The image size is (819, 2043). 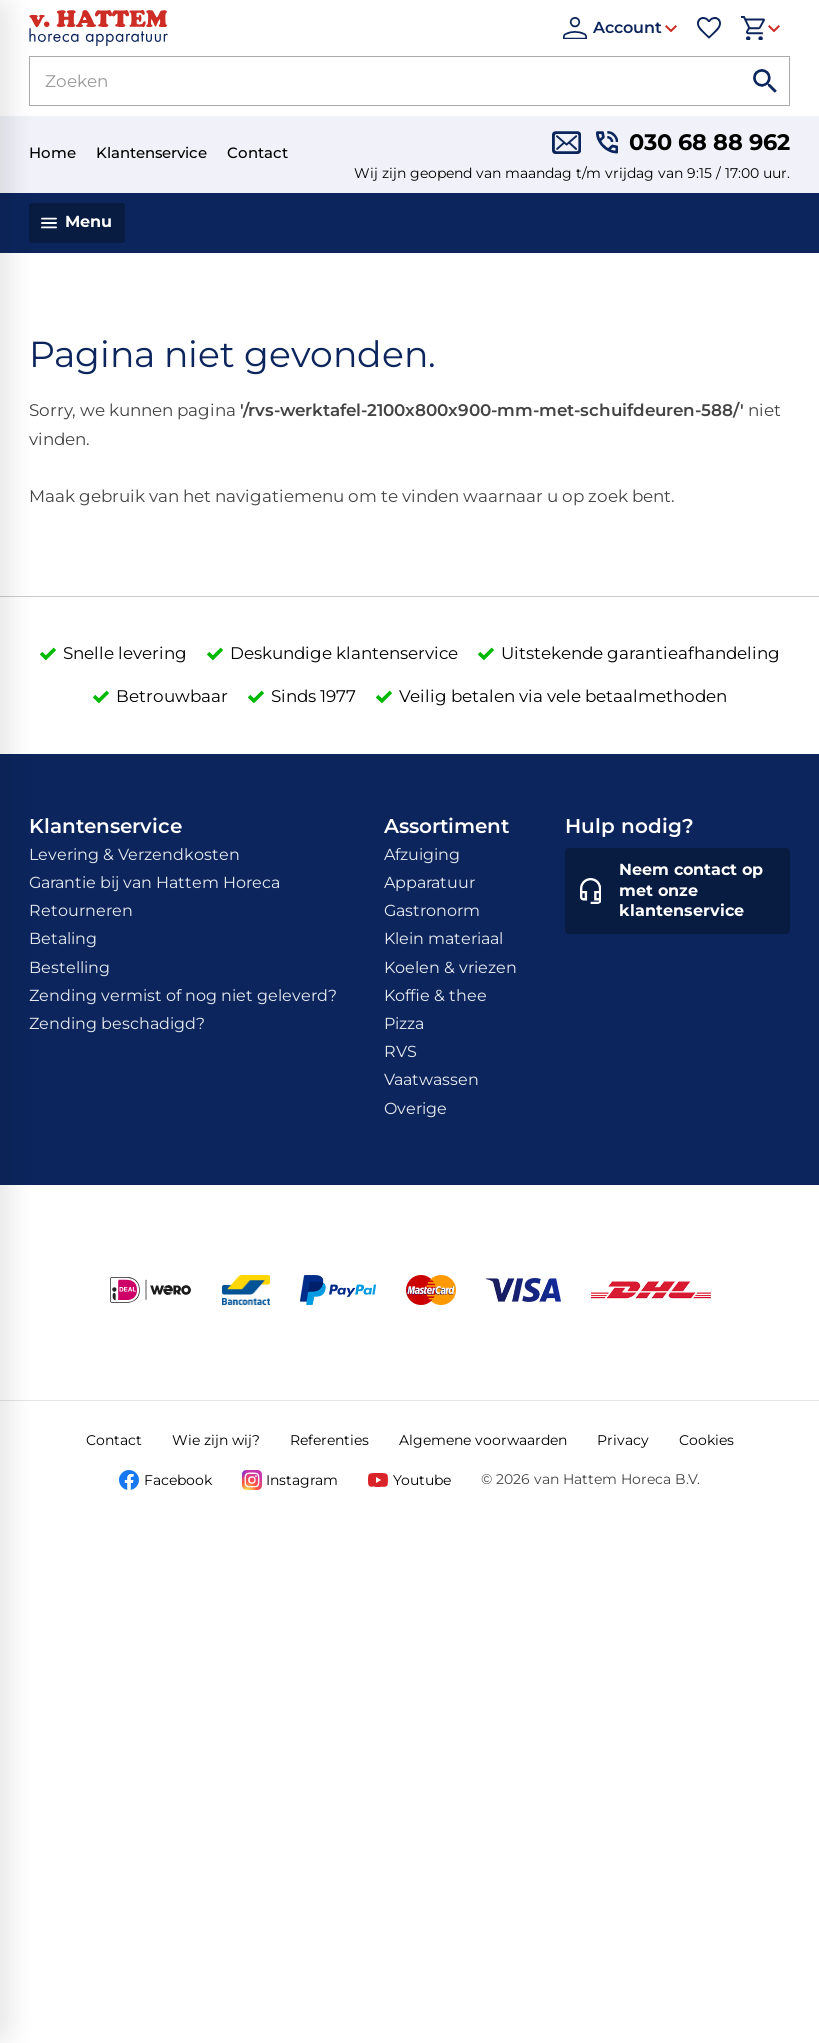 I want to click on [Favorieten], so click(x=709, y=28).